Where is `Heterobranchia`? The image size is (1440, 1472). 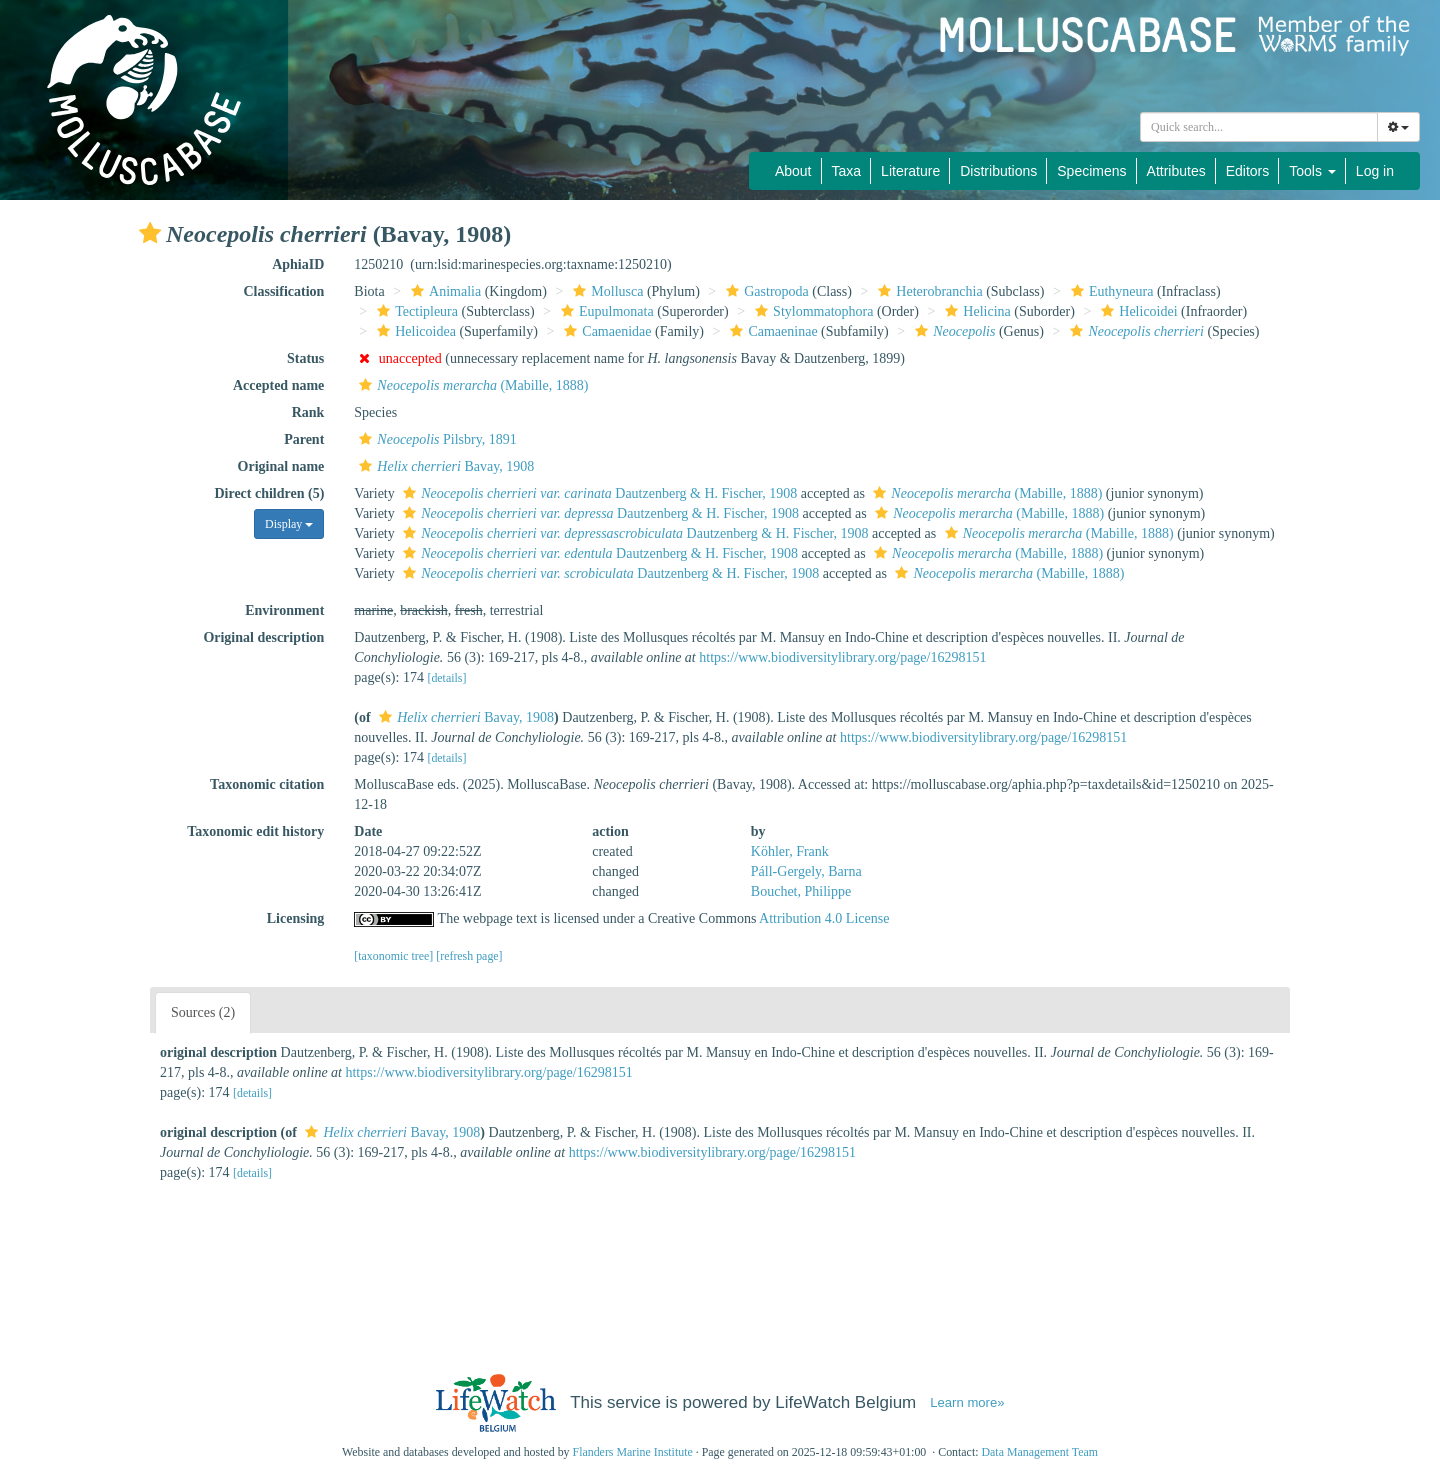
Heterobranchia is located at coordinates (927, 291).